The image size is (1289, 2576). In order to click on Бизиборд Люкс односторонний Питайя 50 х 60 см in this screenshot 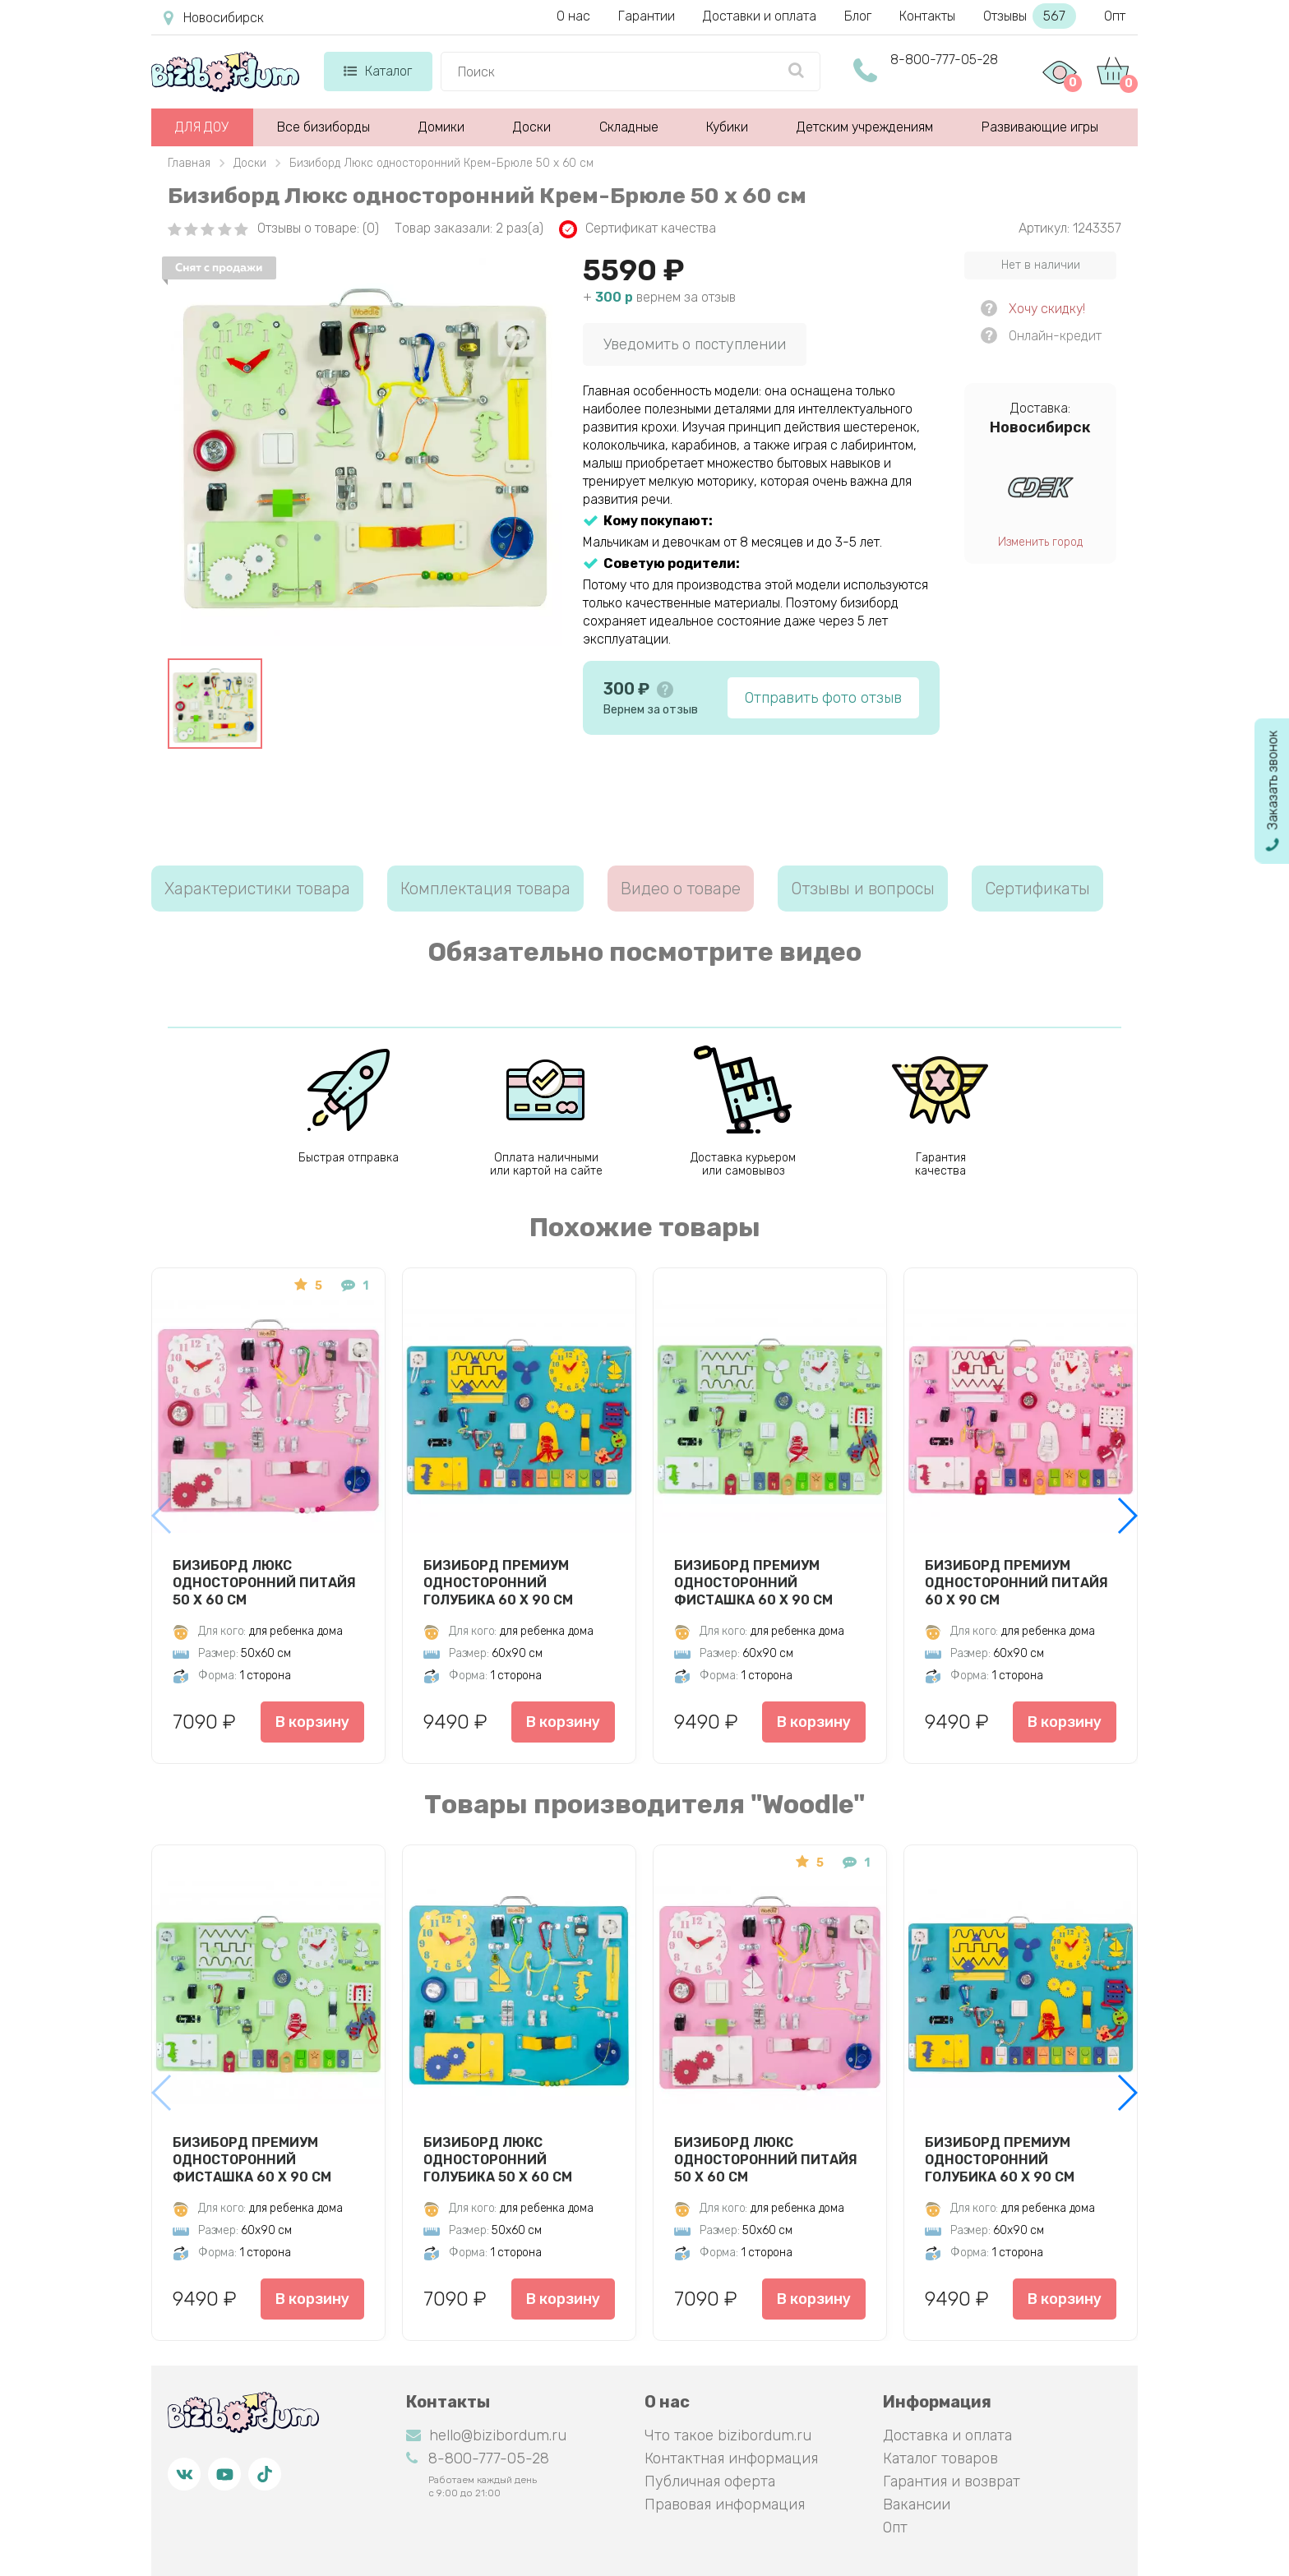, I will do `click(264, 1582)`.